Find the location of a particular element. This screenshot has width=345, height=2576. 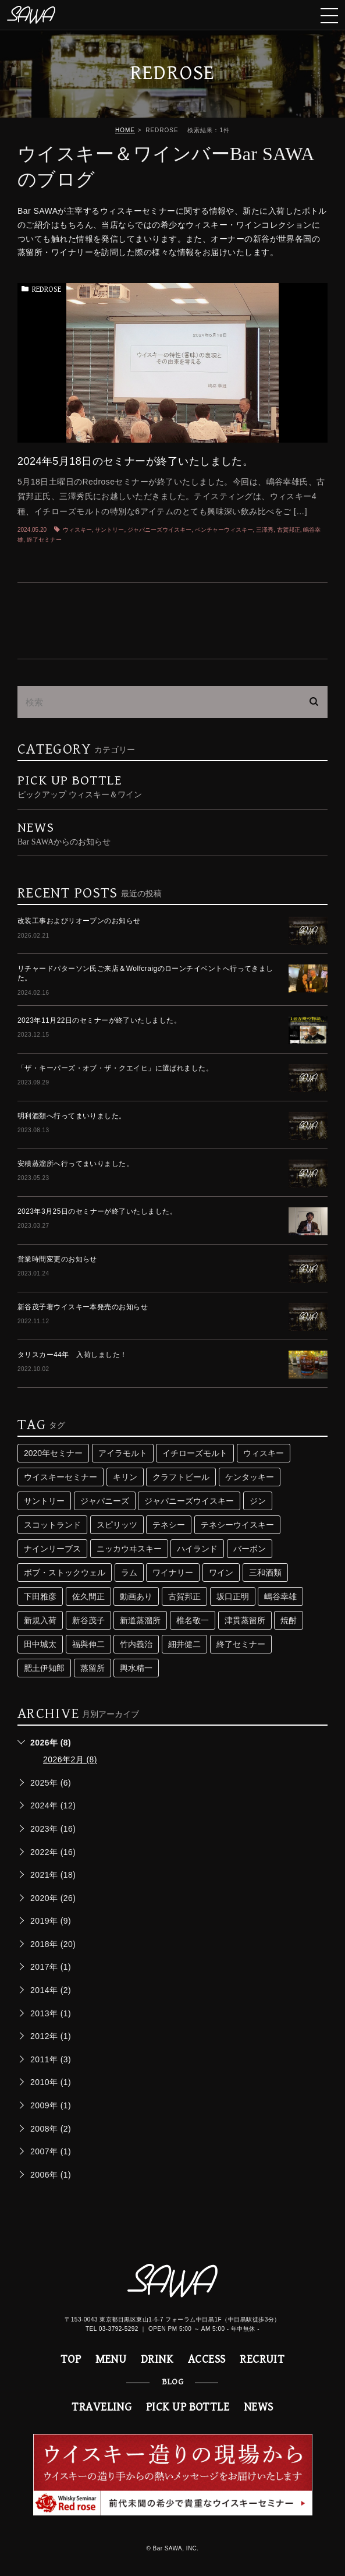

ジャパニーズウイスキー is located at coordinates (159, 529).